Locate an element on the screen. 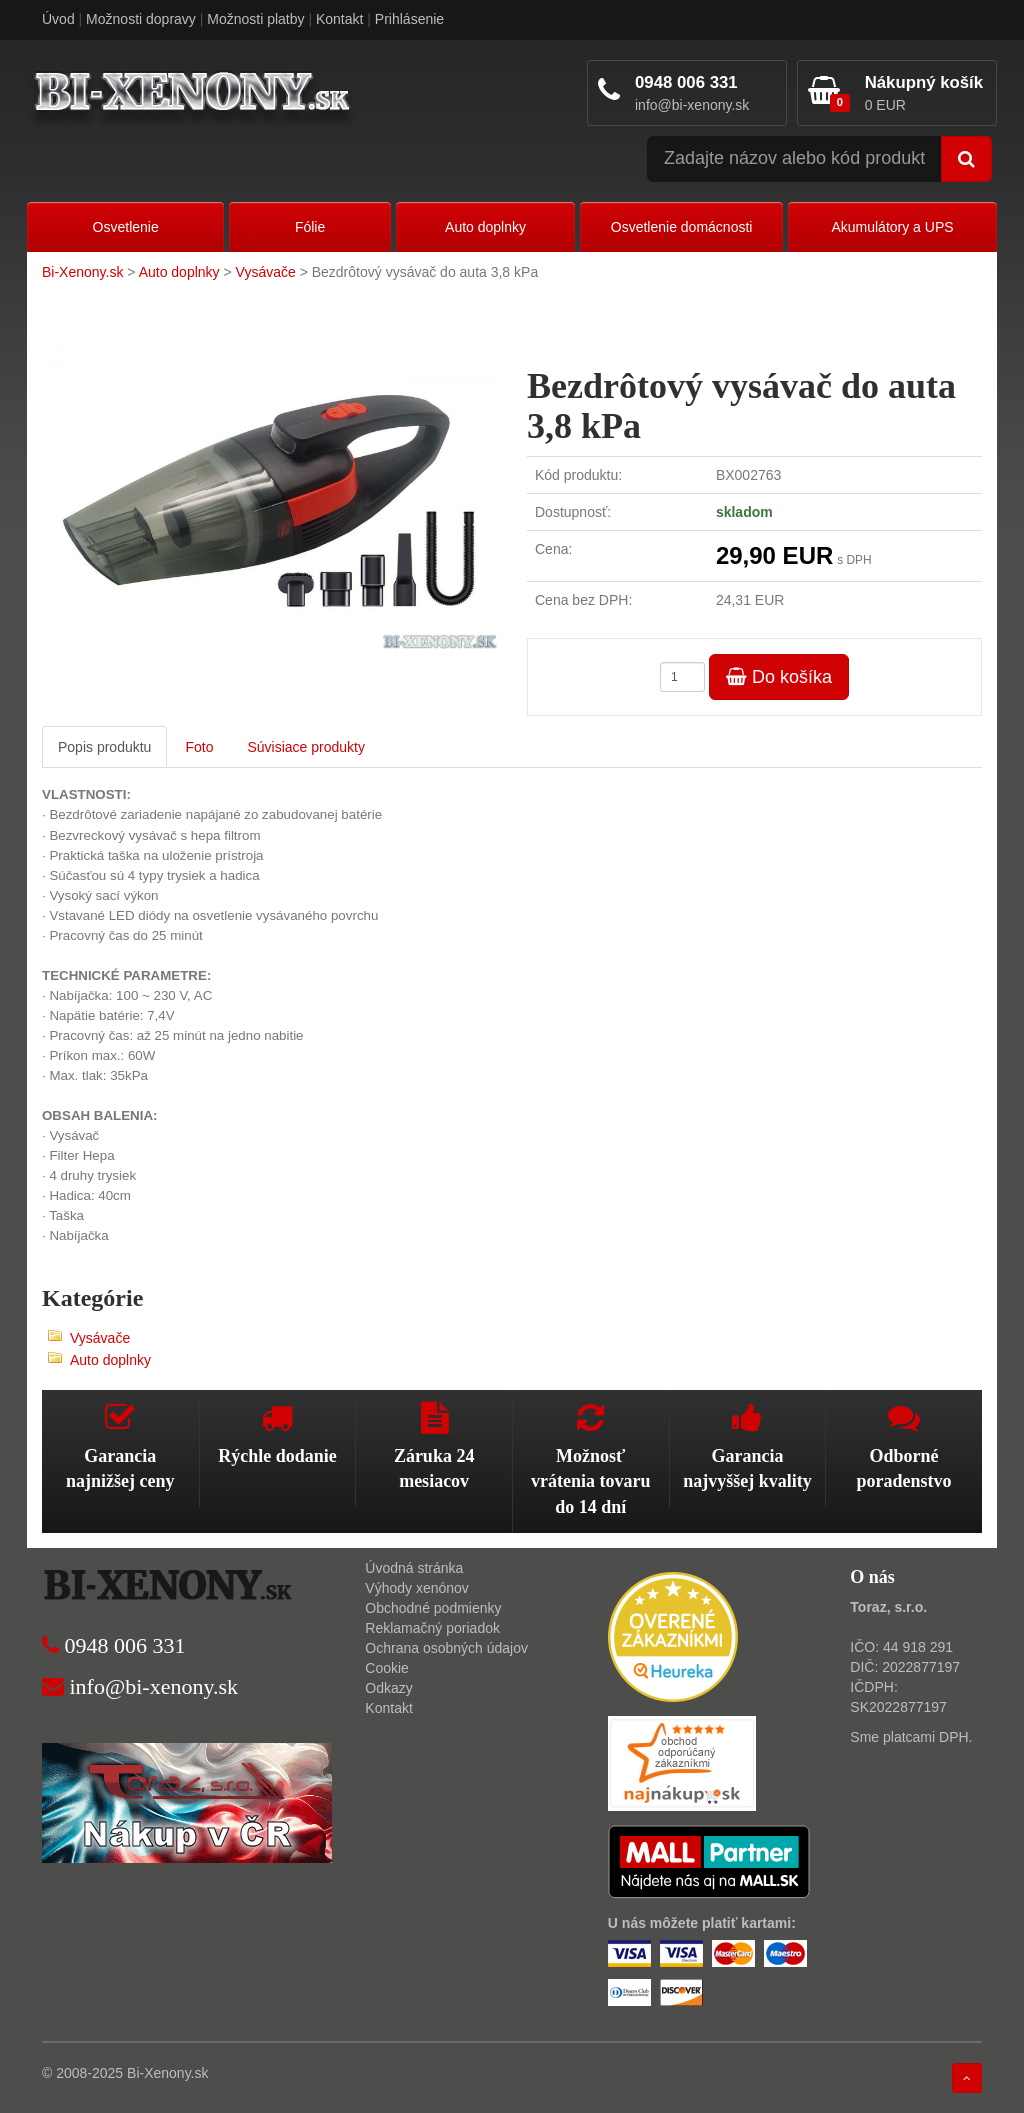 The width and height of the screenshot is (1024, 2113). Výhody xenónov is located at coordinates (417, 1588).